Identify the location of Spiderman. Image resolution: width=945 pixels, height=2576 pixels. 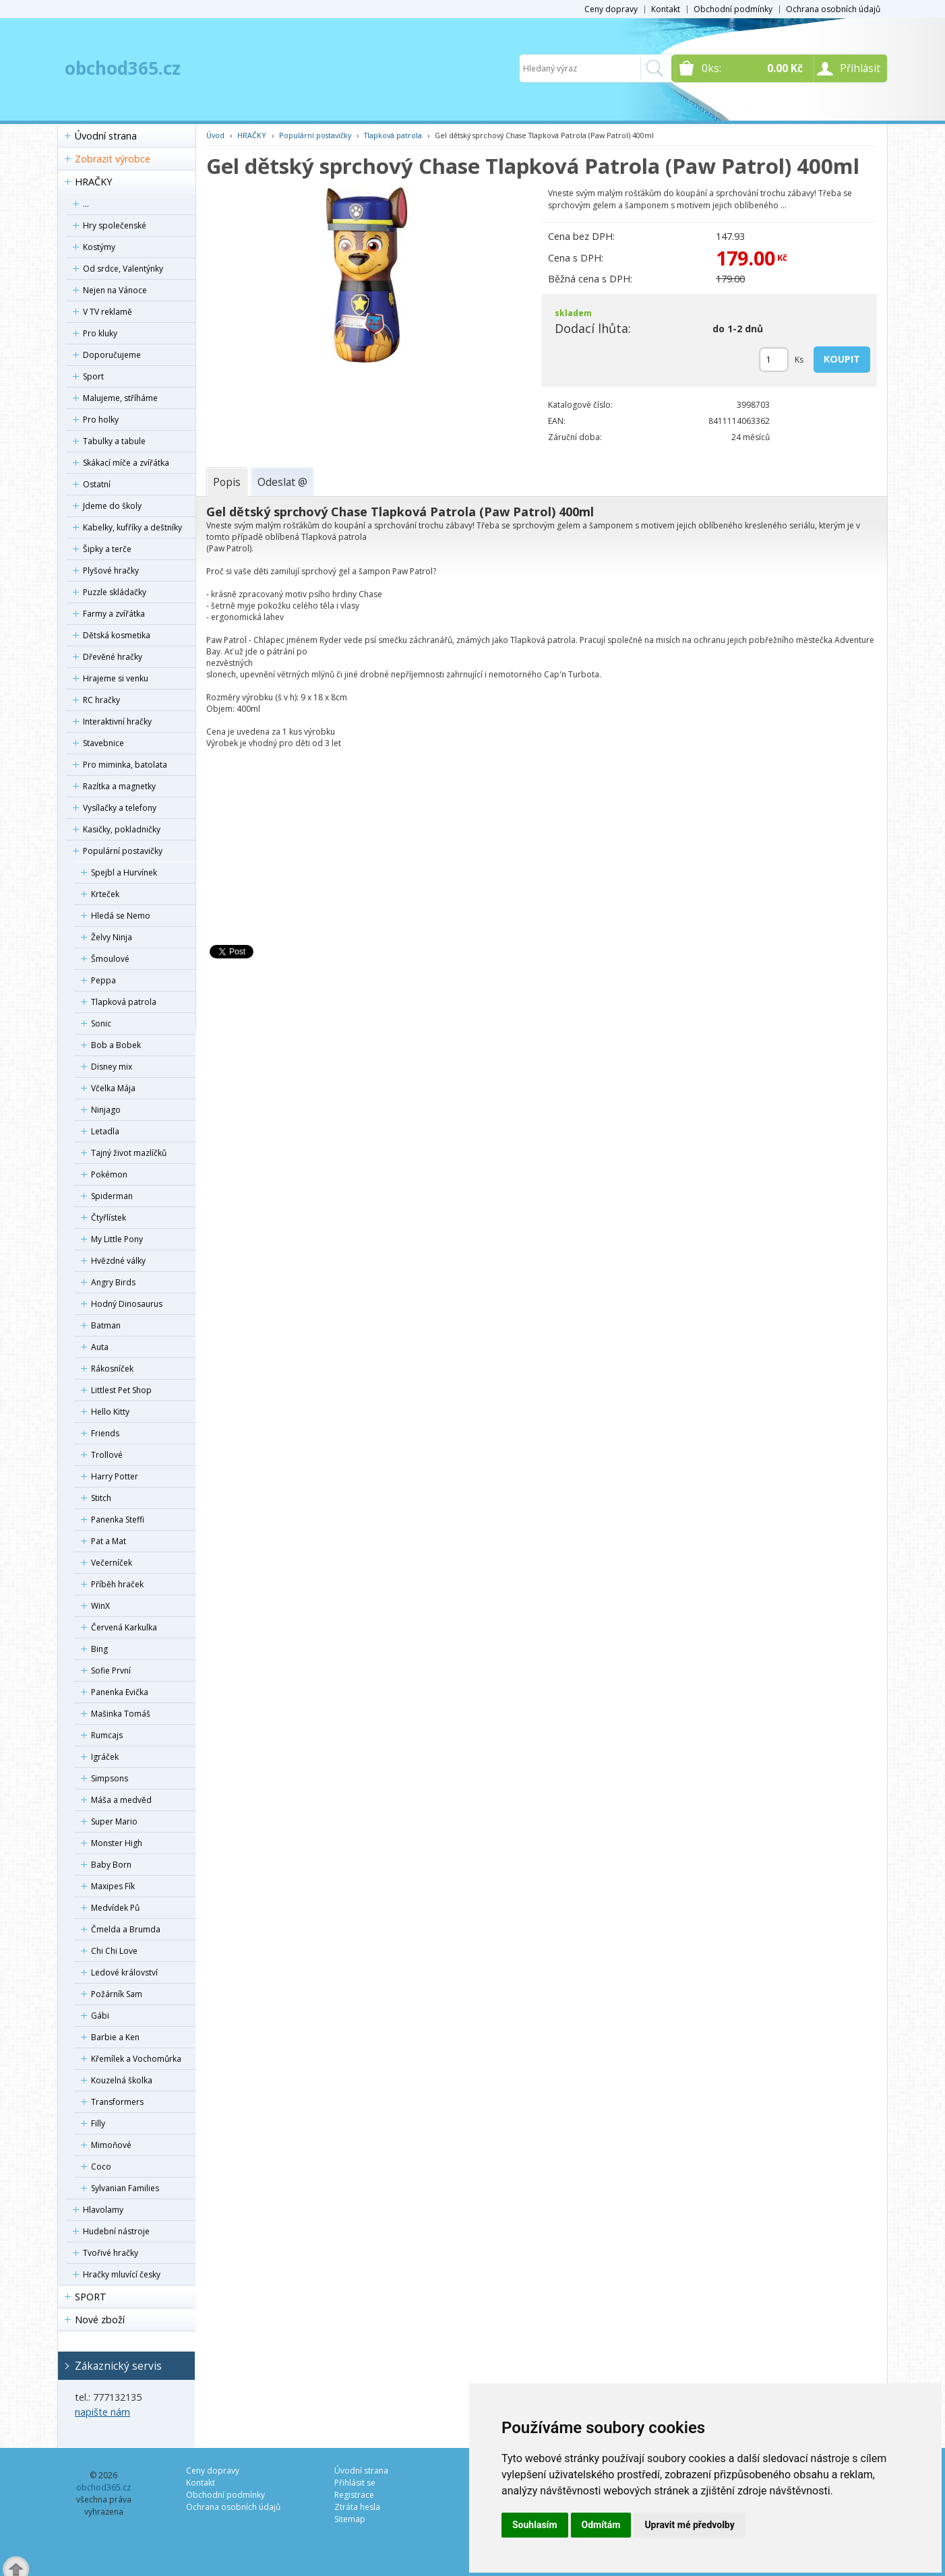
(112, 1196).